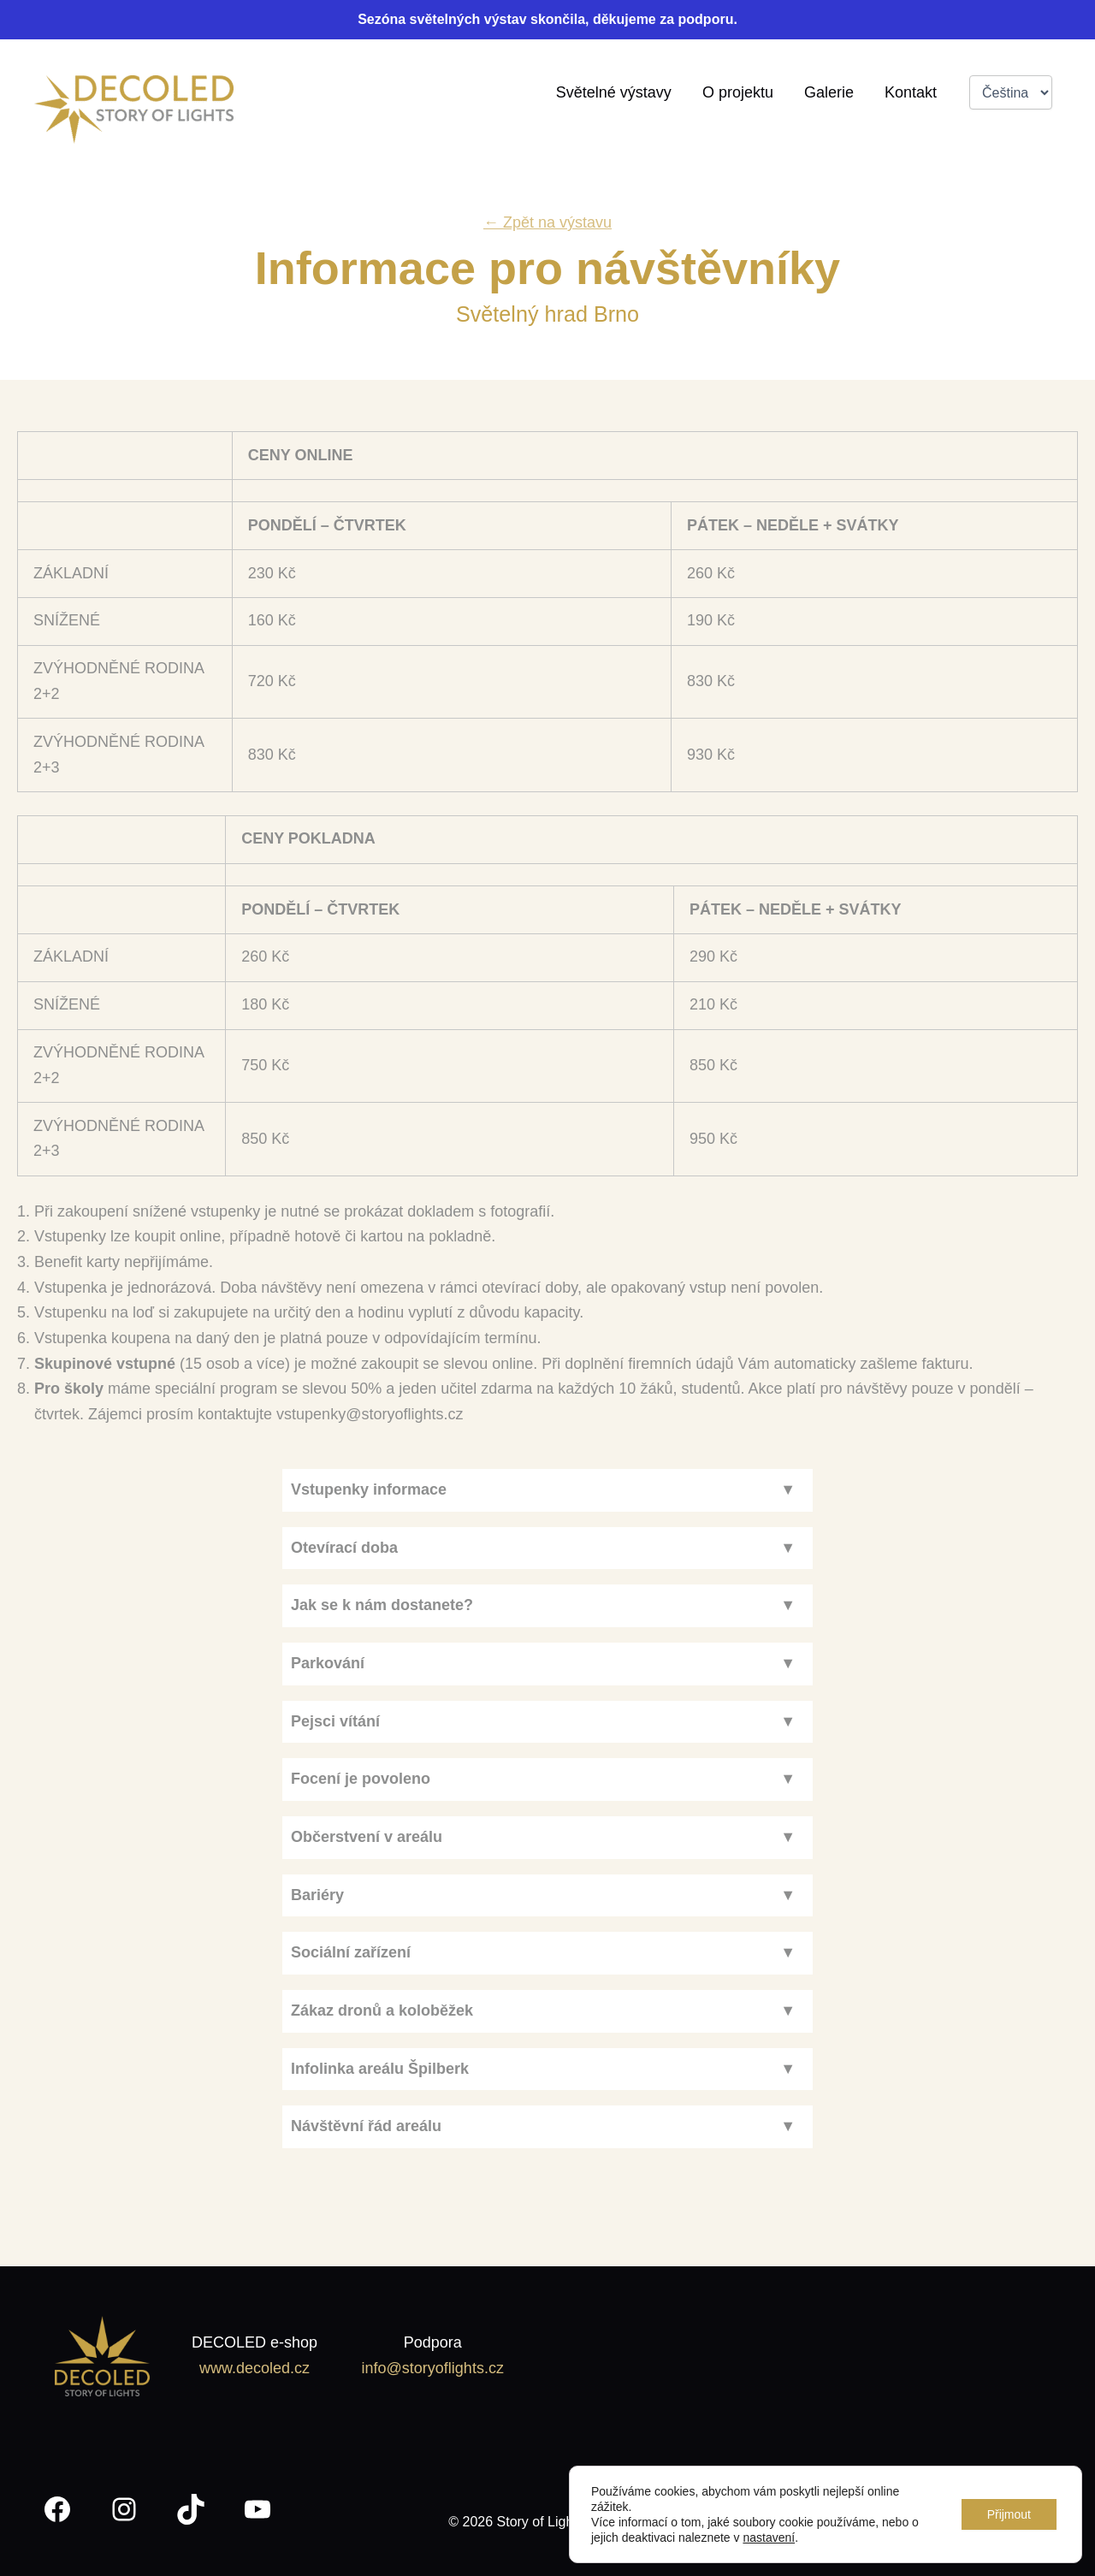 The width and height of the screenshot is (1095, 2576). I want to click on Sociální zařízení, so click(351, 1952).